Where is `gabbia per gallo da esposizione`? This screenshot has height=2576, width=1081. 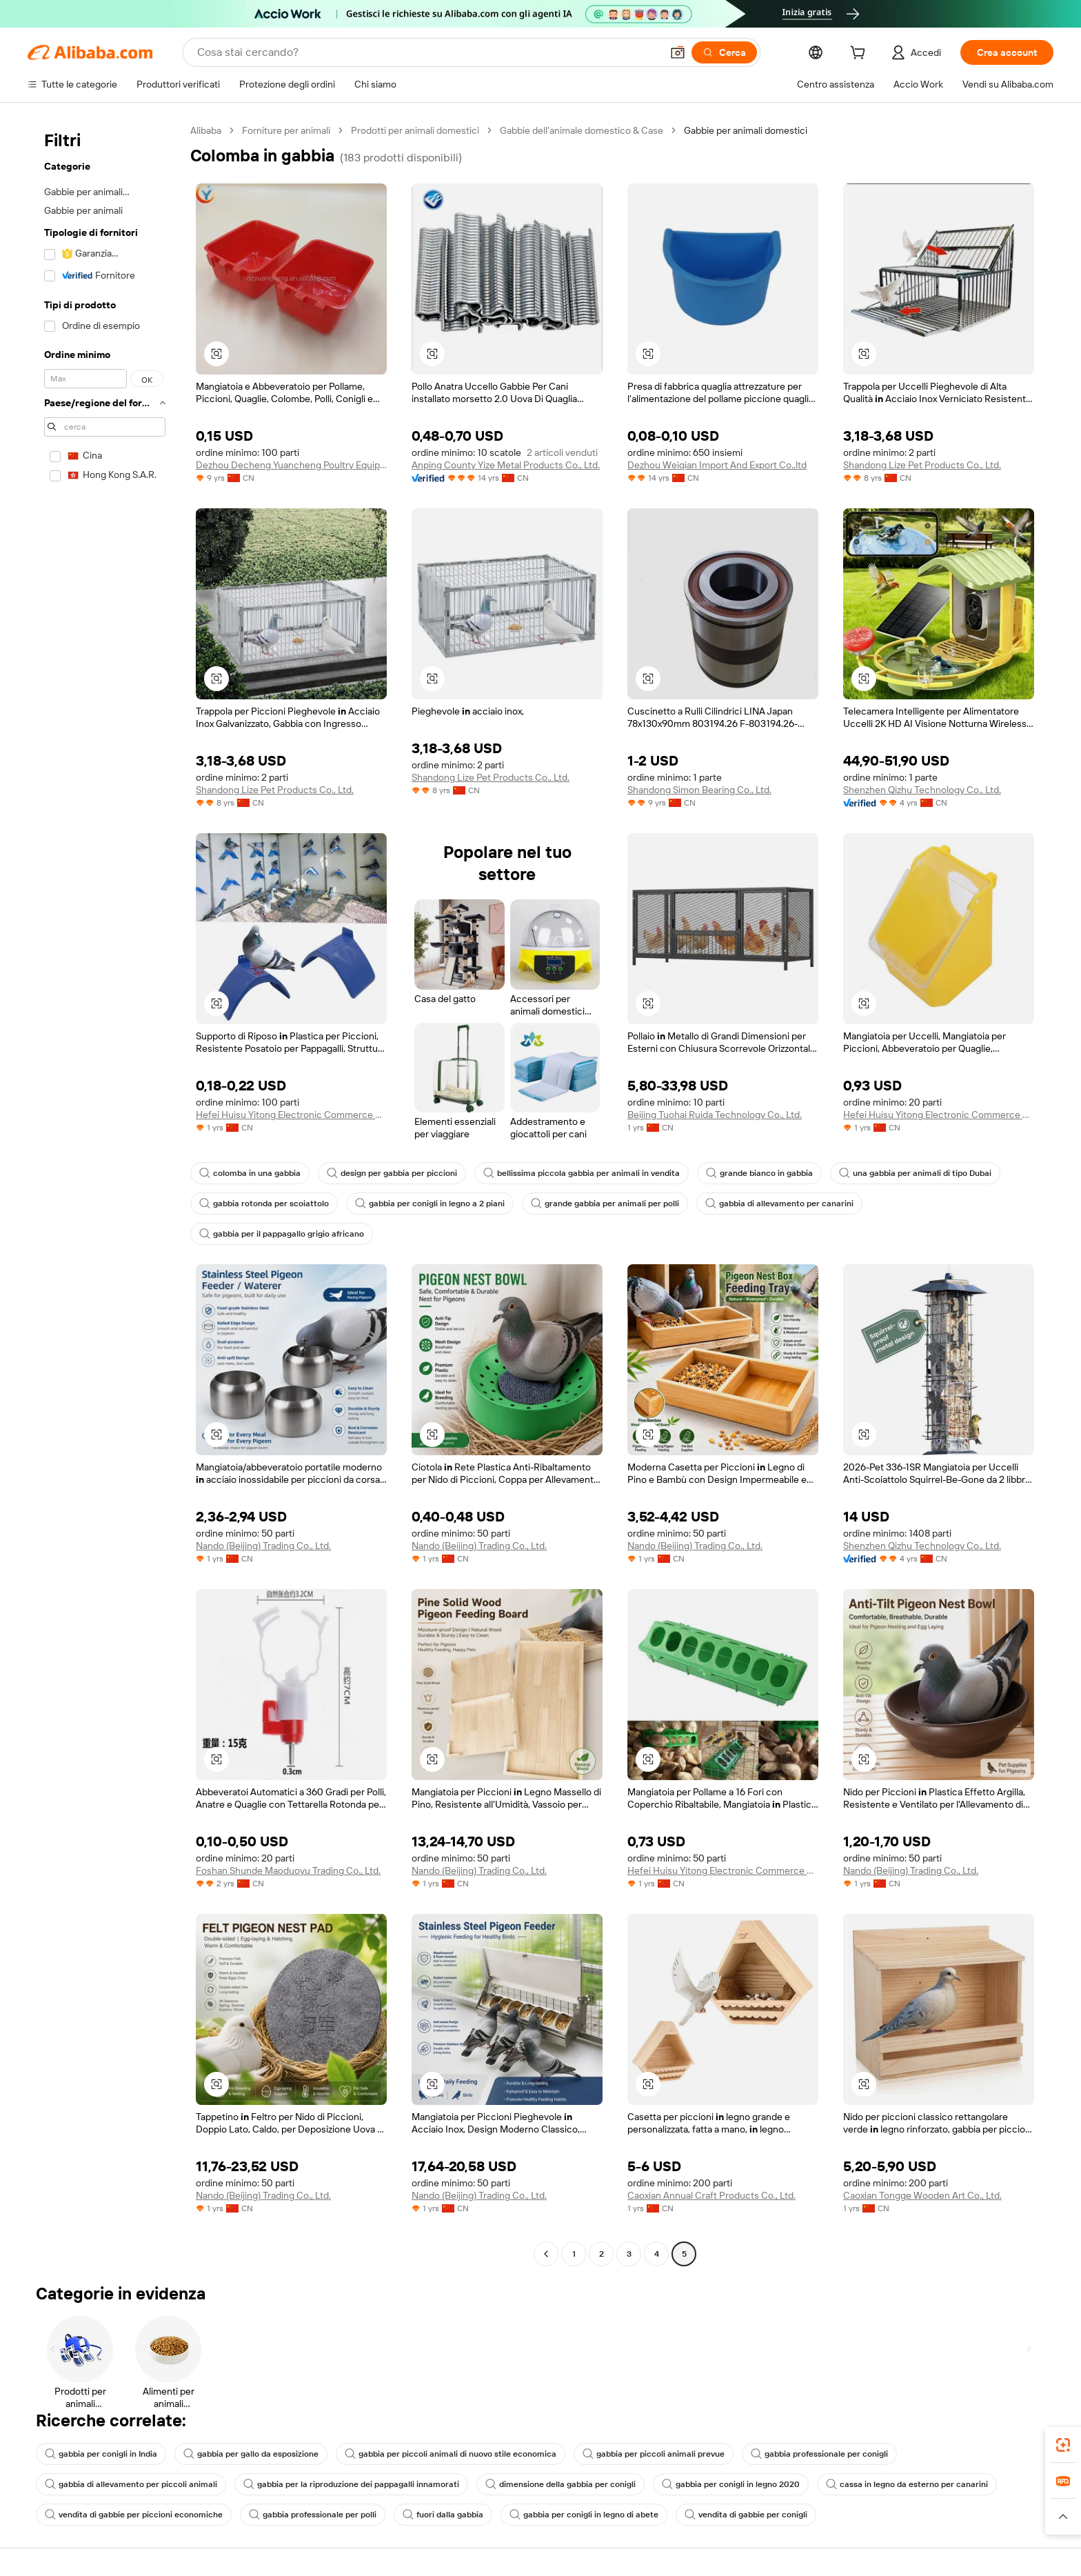
gabbia per gallo da esposizione is located at coordinates (251, 2453).